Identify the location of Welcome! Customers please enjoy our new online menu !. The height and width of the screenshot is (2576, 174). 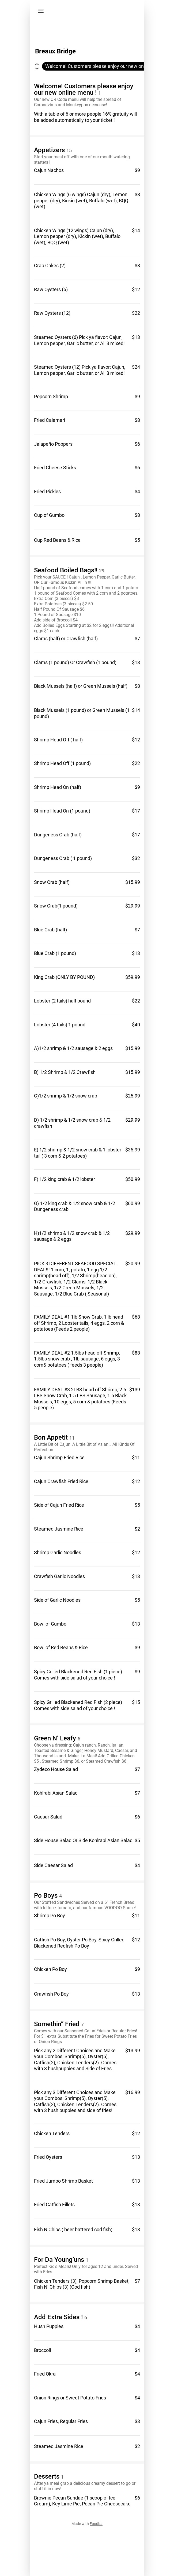
(106, 66).